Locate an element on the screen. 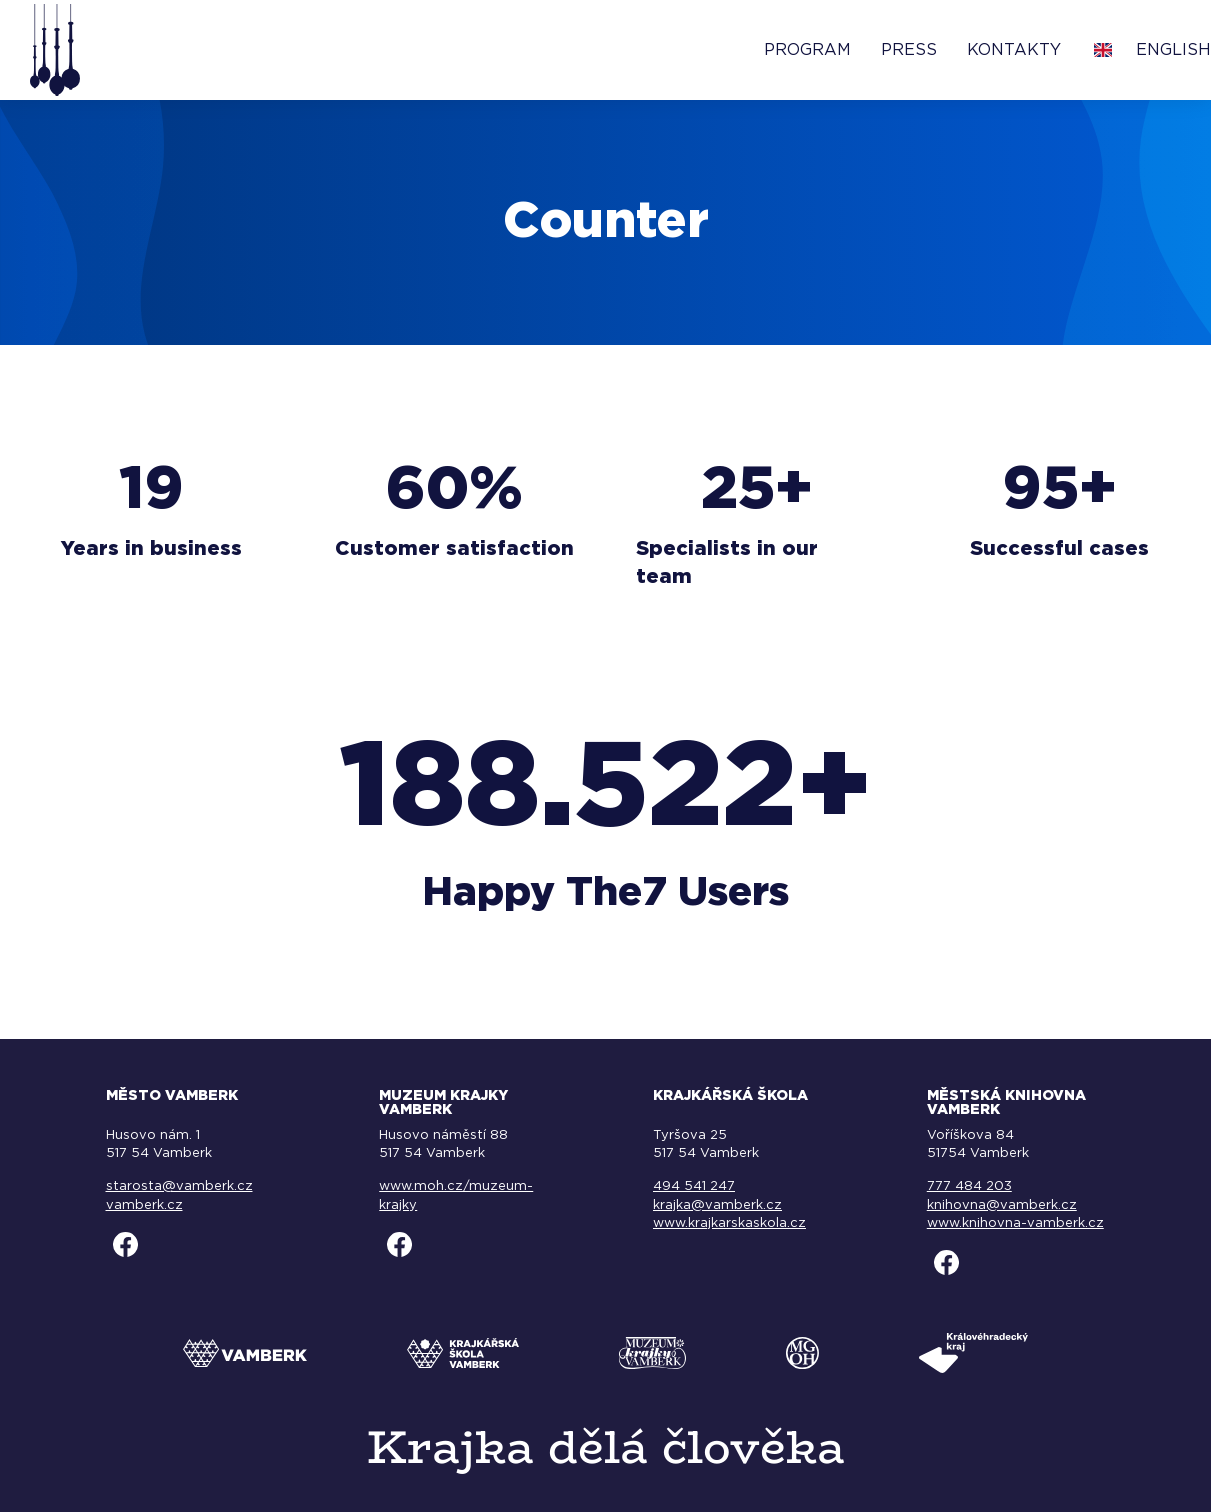 This screenshot has width=1211, height=1512. vamberk.cz is located at coordinates (144, 1205).